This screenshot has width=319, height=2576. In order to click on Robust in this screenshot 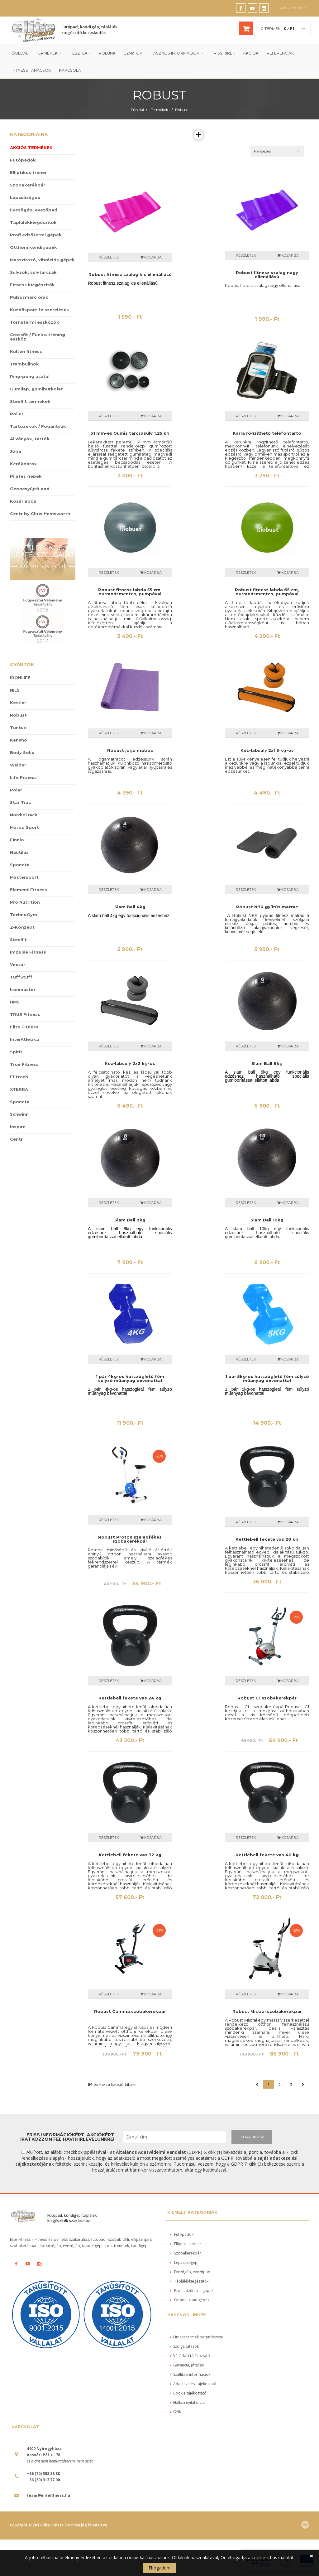, I will do `click(181, 111)`.